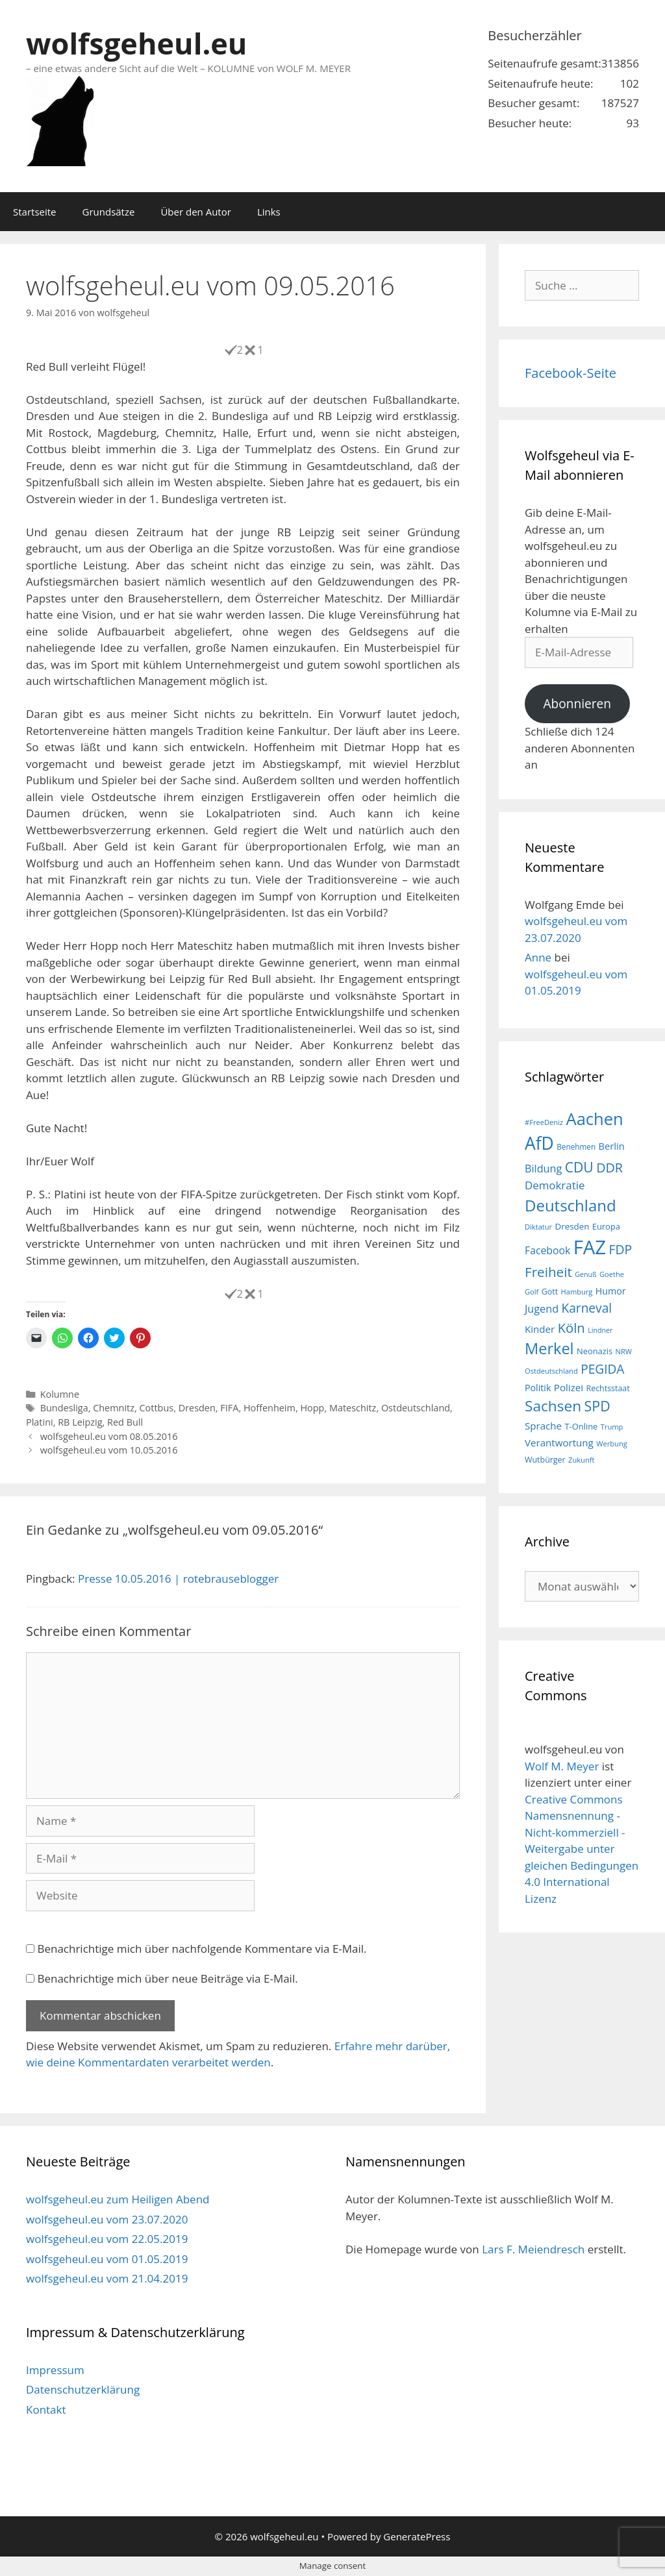 Image resolution: width=665 pixels, height=2576 pixels. I want to click on wolfsgeheul.eu vom 08.05.2016, so click(109, 1436).